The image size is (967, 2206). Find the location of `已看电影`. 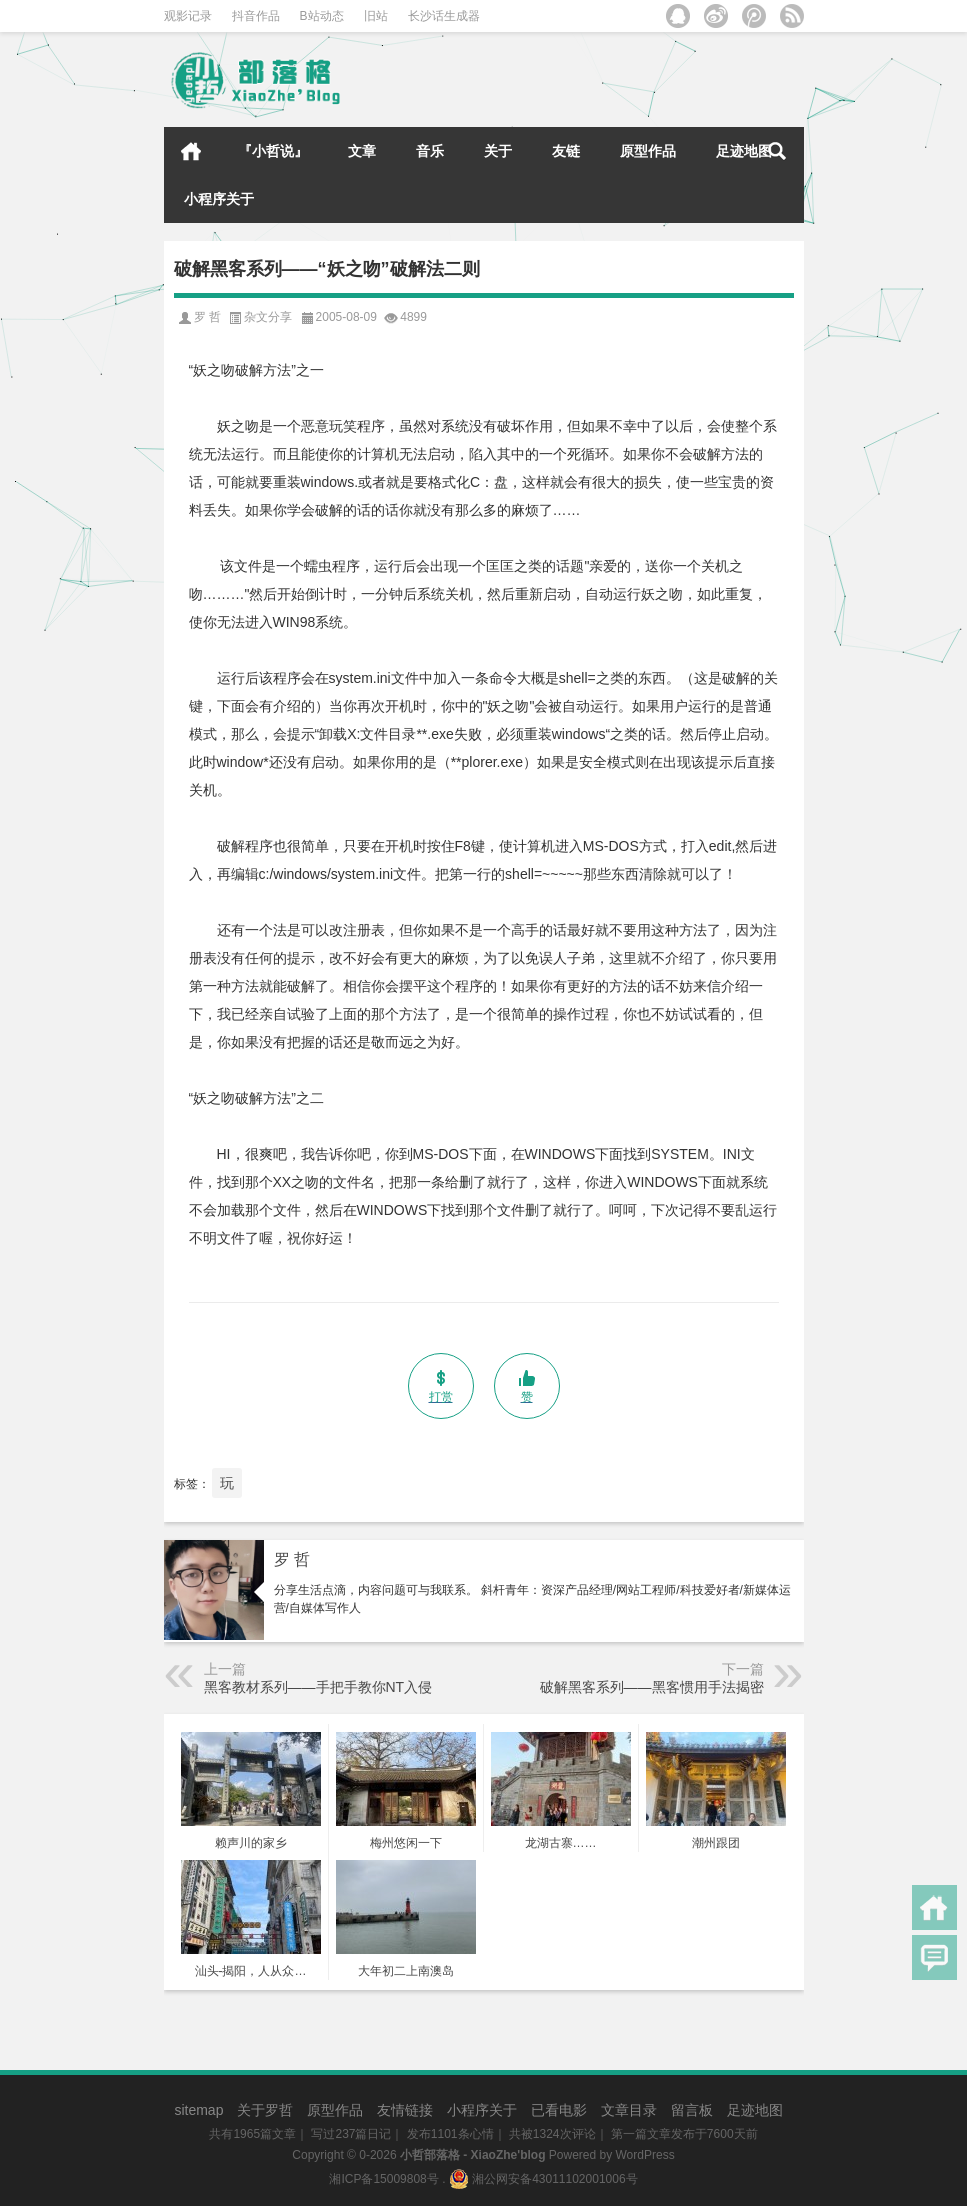

已看电影 is located at coordinates (559, 2110).